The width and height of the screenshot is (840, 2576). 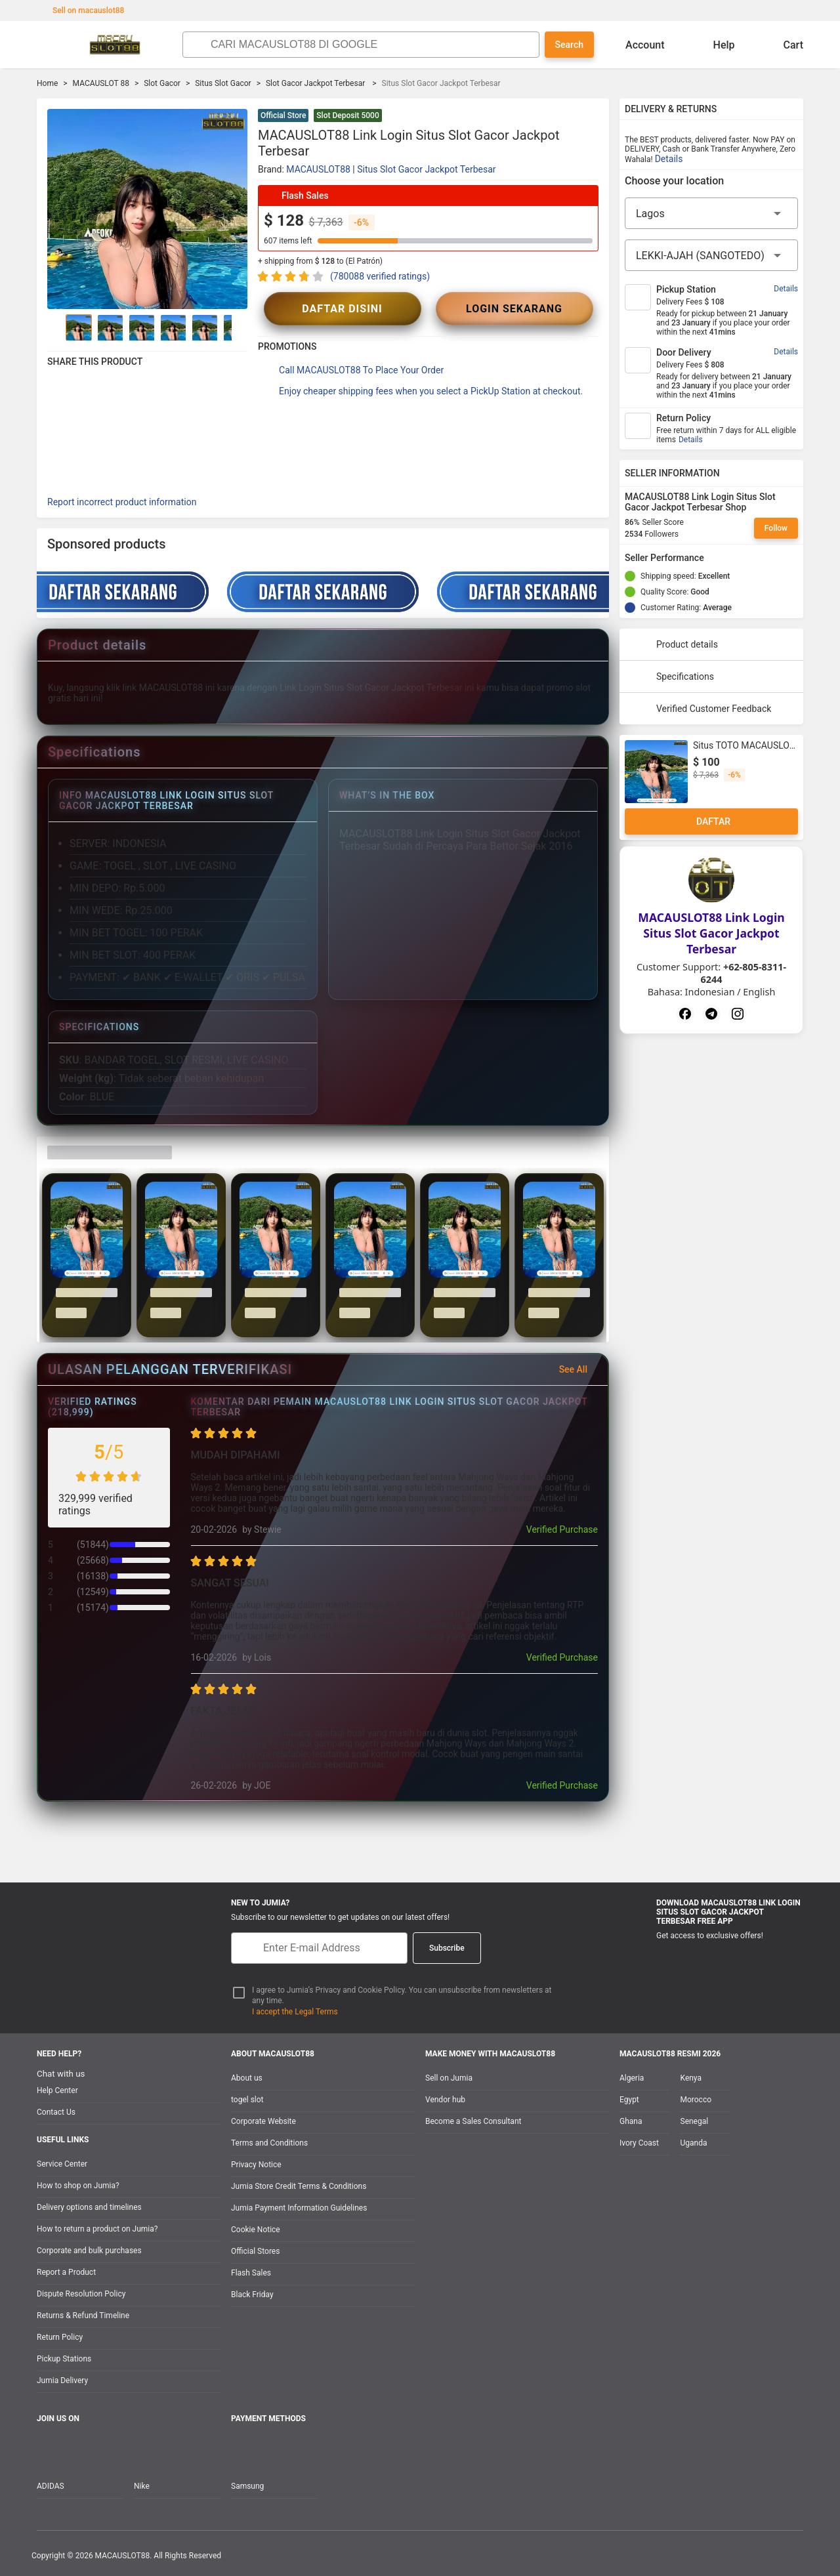 I want to click on ADIDAS, so click(x=50, y=2486).